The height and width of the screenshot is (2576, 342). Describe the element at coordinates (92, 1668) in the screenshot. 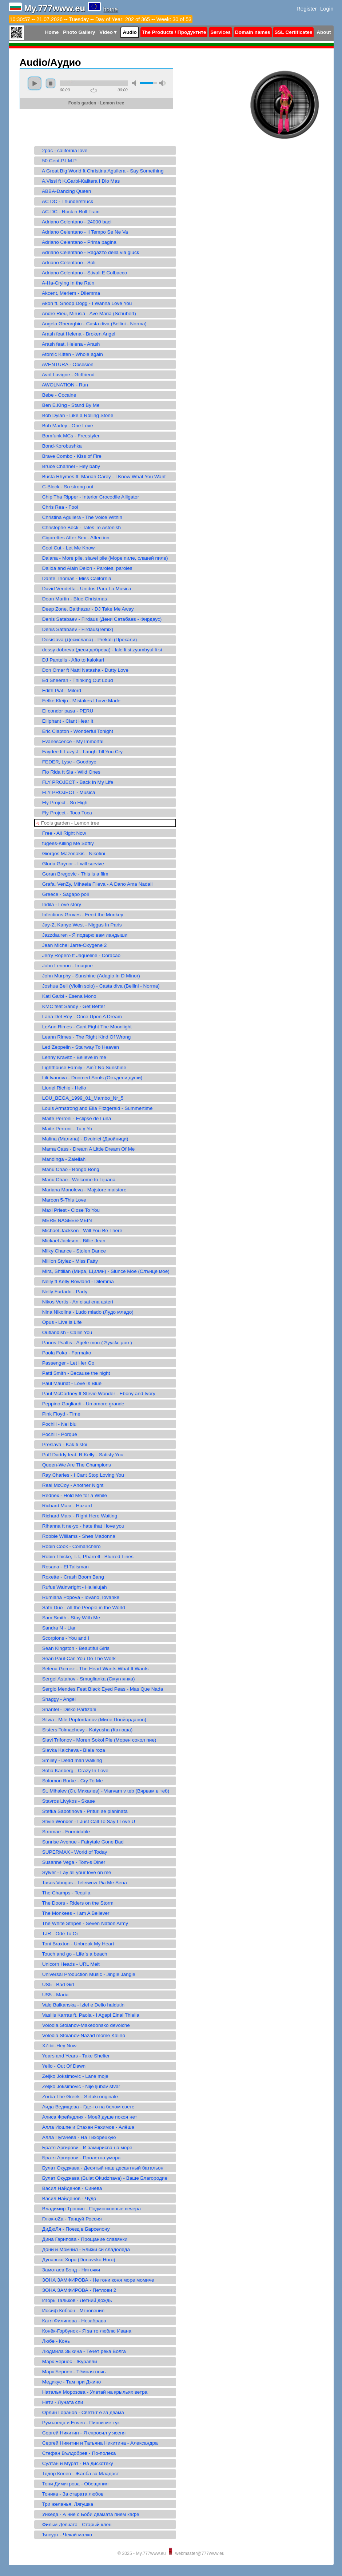

I see `Selena Gomez - The Heart Wants What It Wants` at that location.